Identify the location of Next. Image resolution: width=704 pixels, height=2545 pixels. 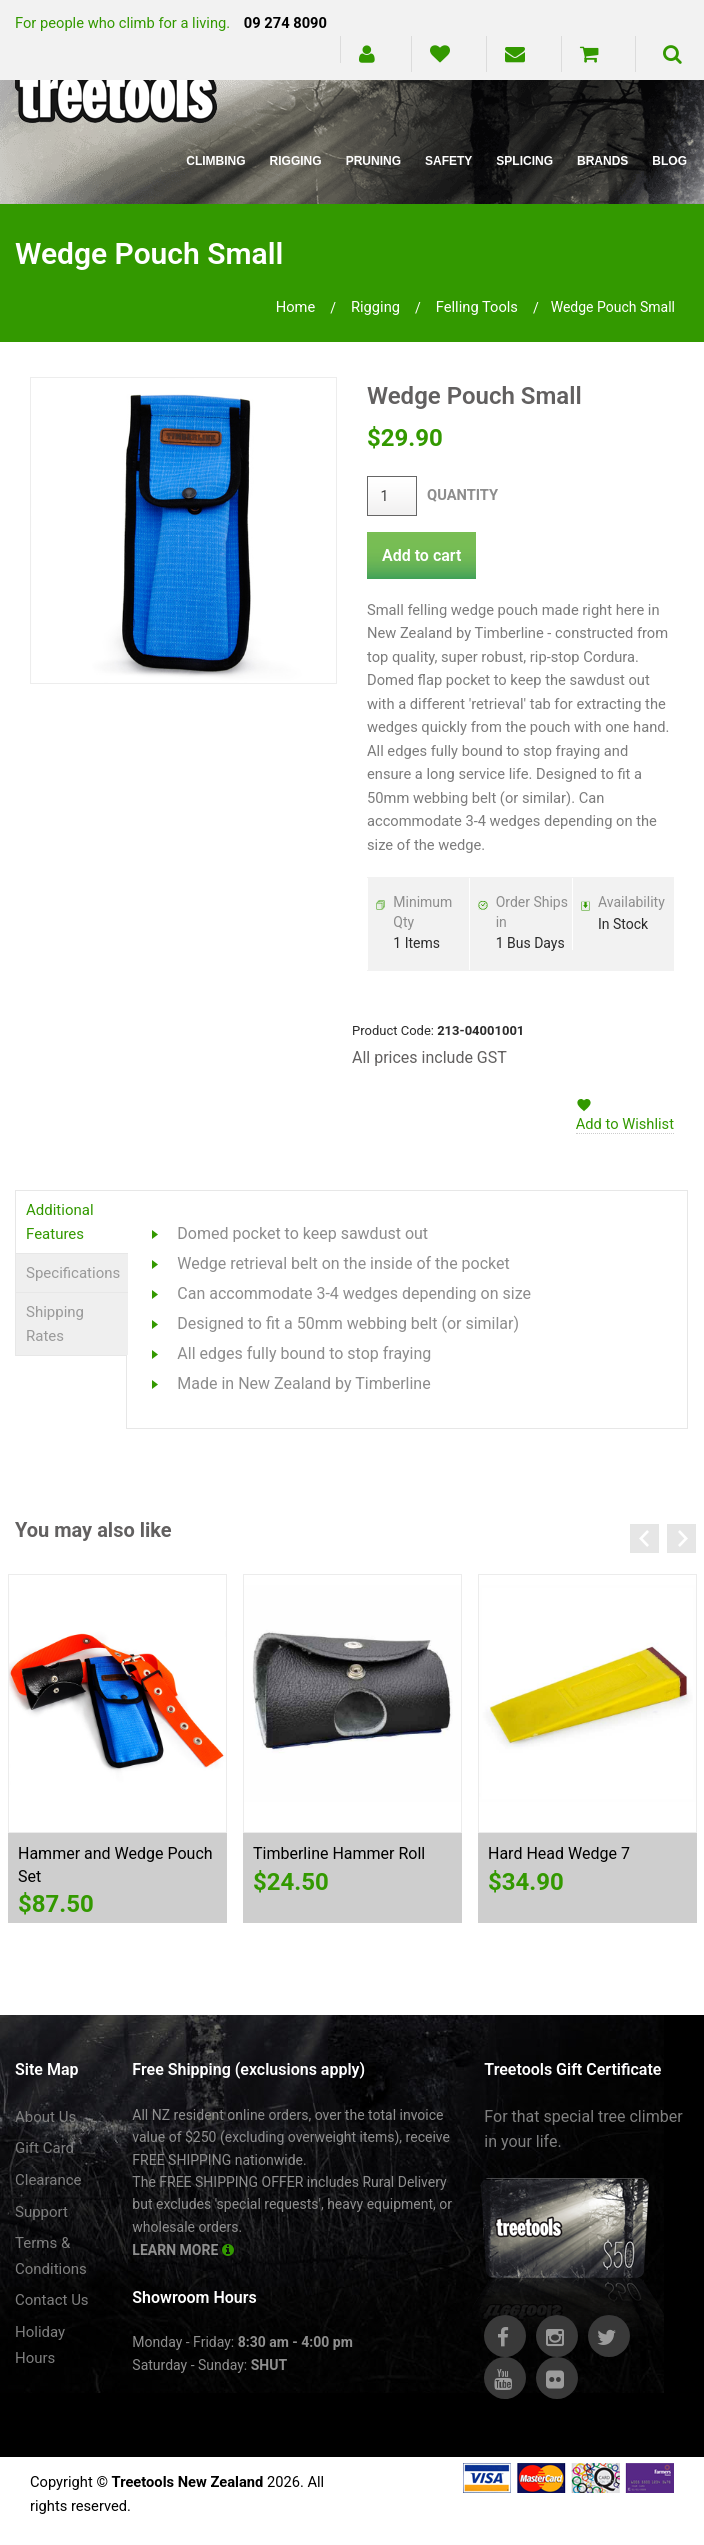
(681, 1538).